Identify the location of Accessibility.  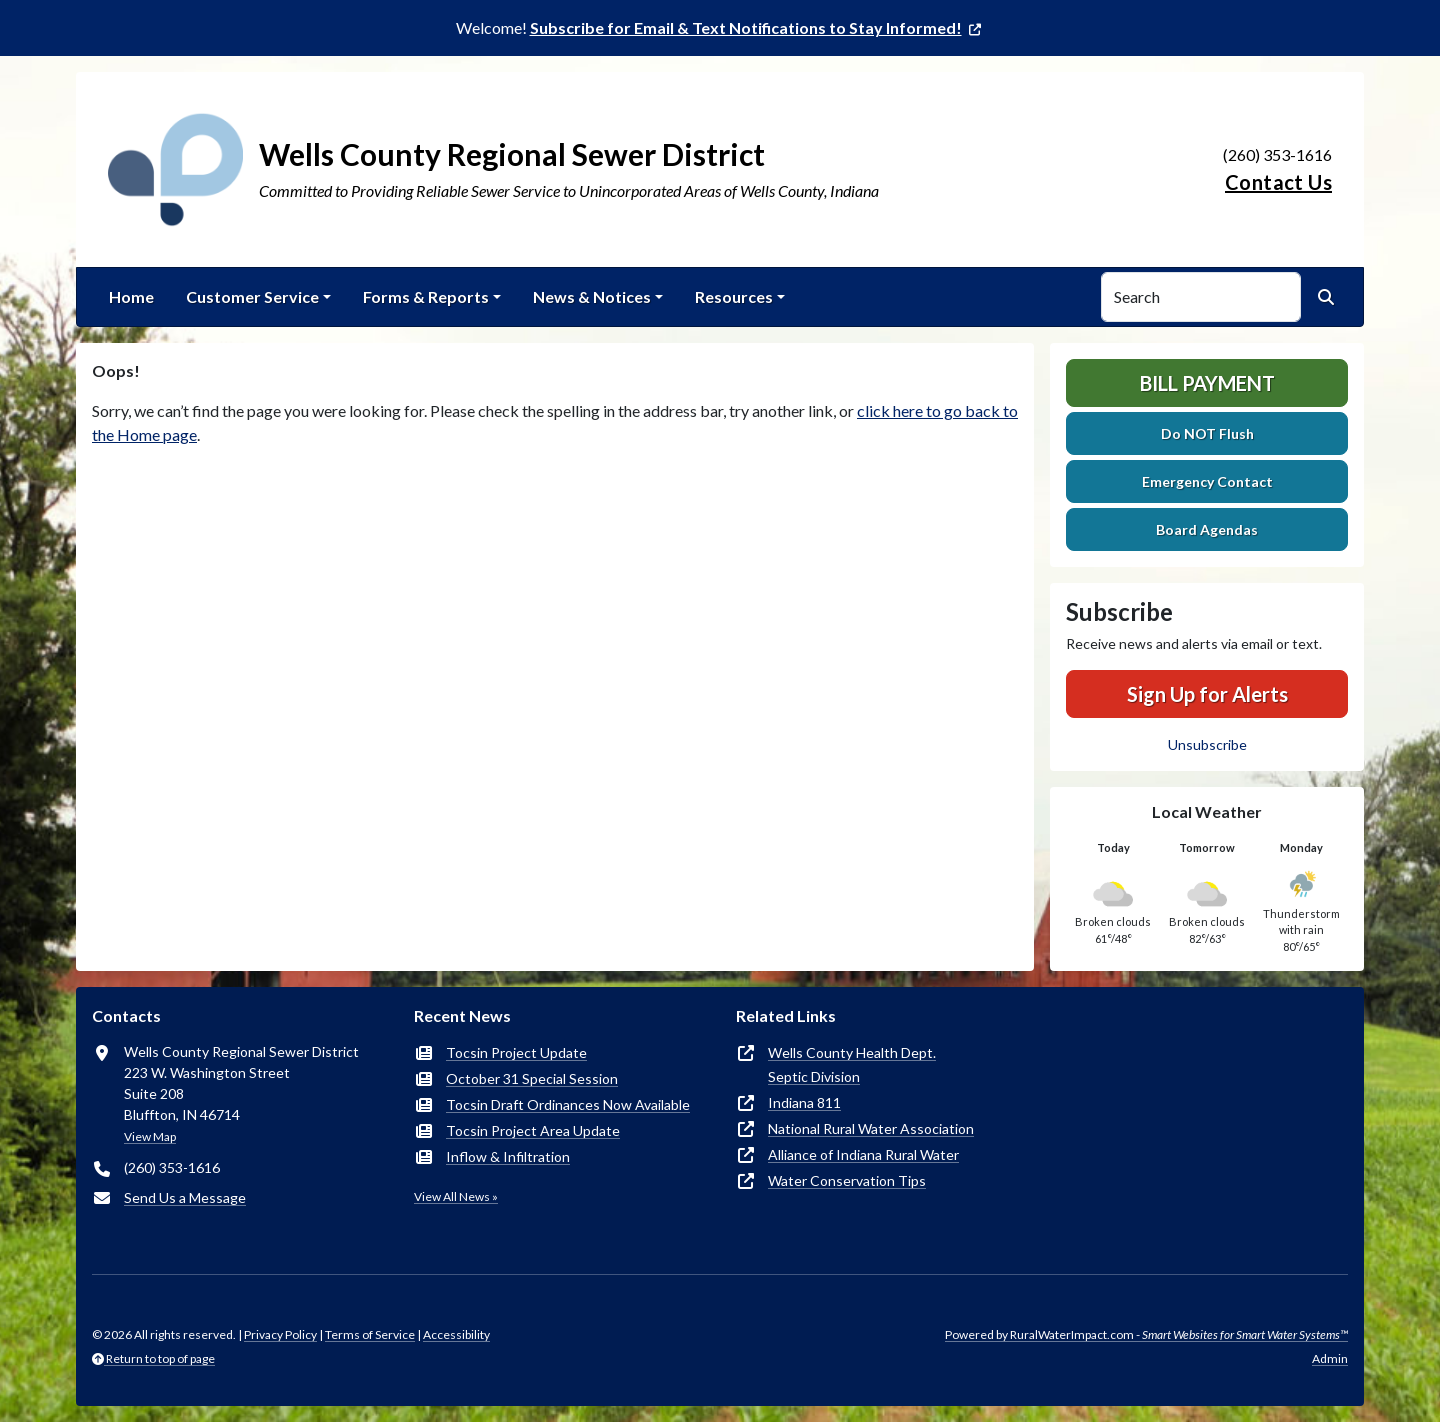
(456, 1334).